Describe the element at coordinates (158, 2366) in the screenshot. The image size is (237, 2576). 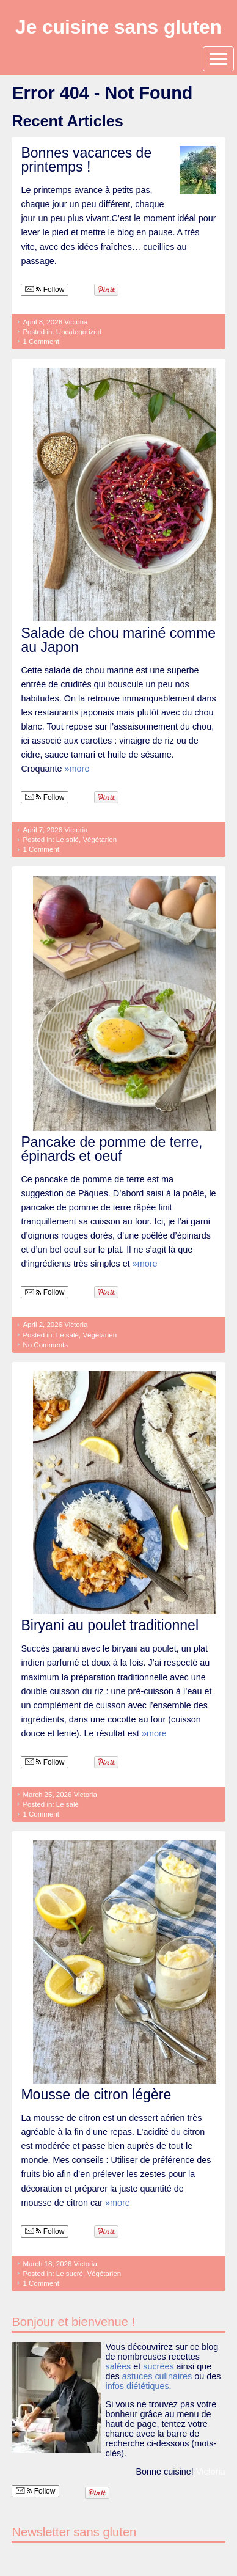
I see `sucrées` at that location.